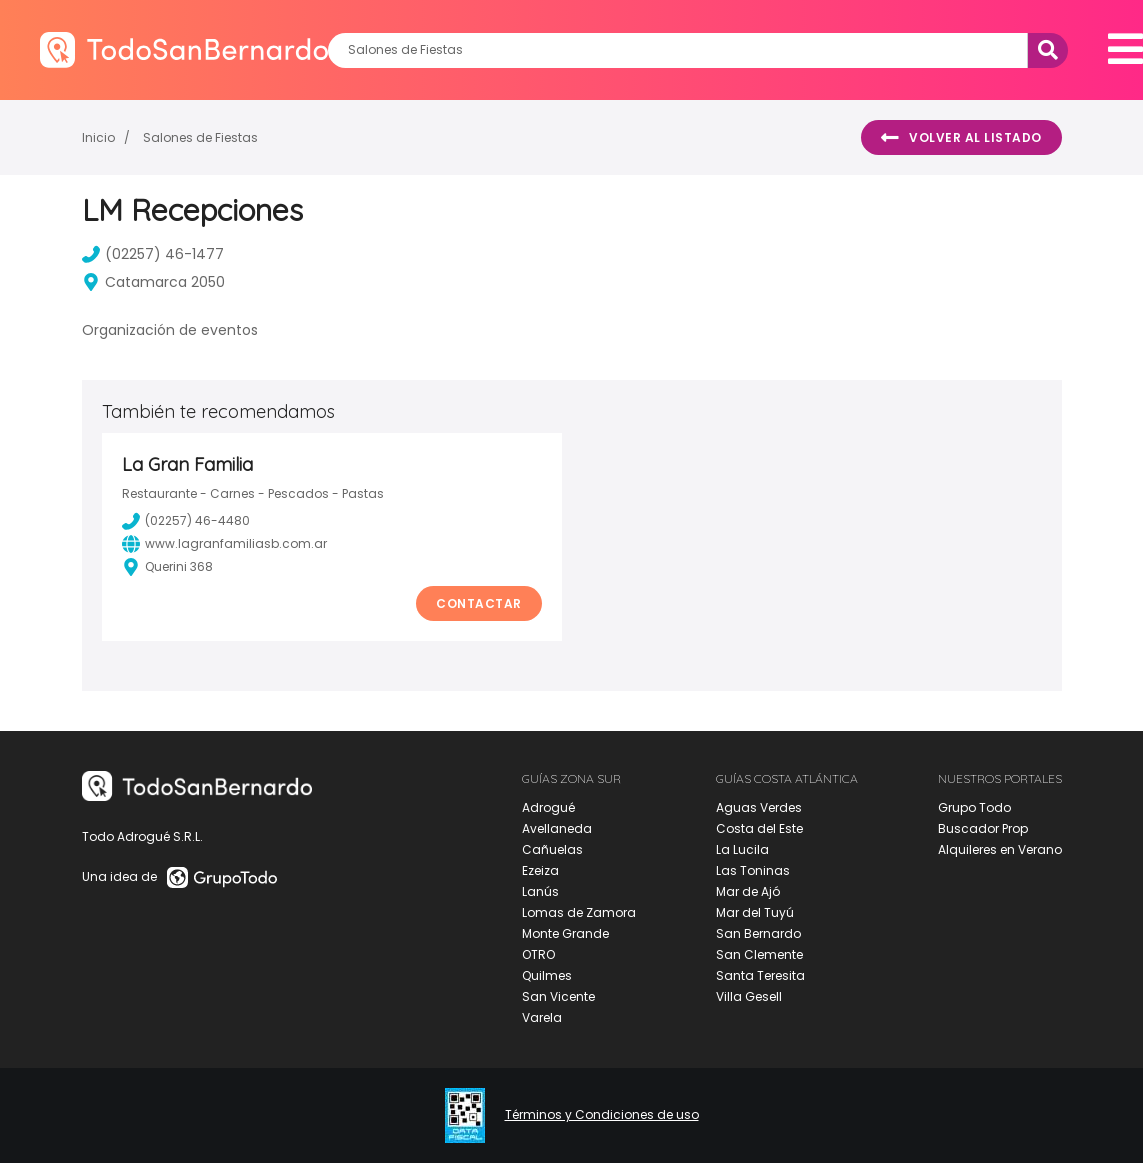  I want to click on Alquileres en Verano, so click(1000, 849).